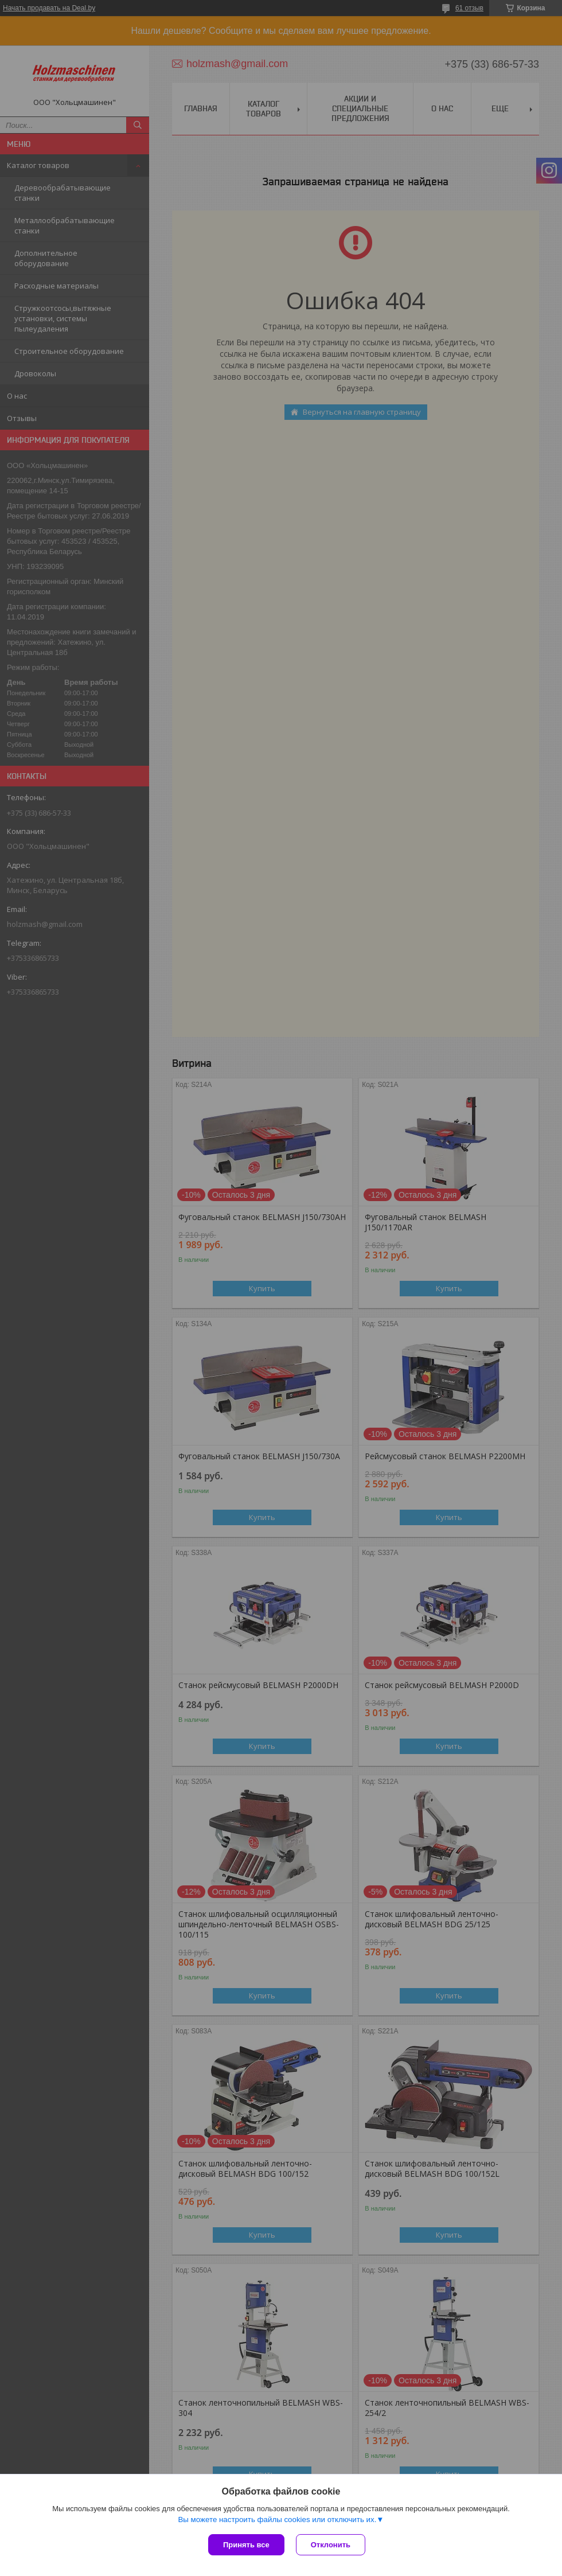 This screenshot has height=2576, width=562. What do you see at coordinates (246, 2544) in the screenshot?
I see `Принять все` at bounding box center [246, 2544].